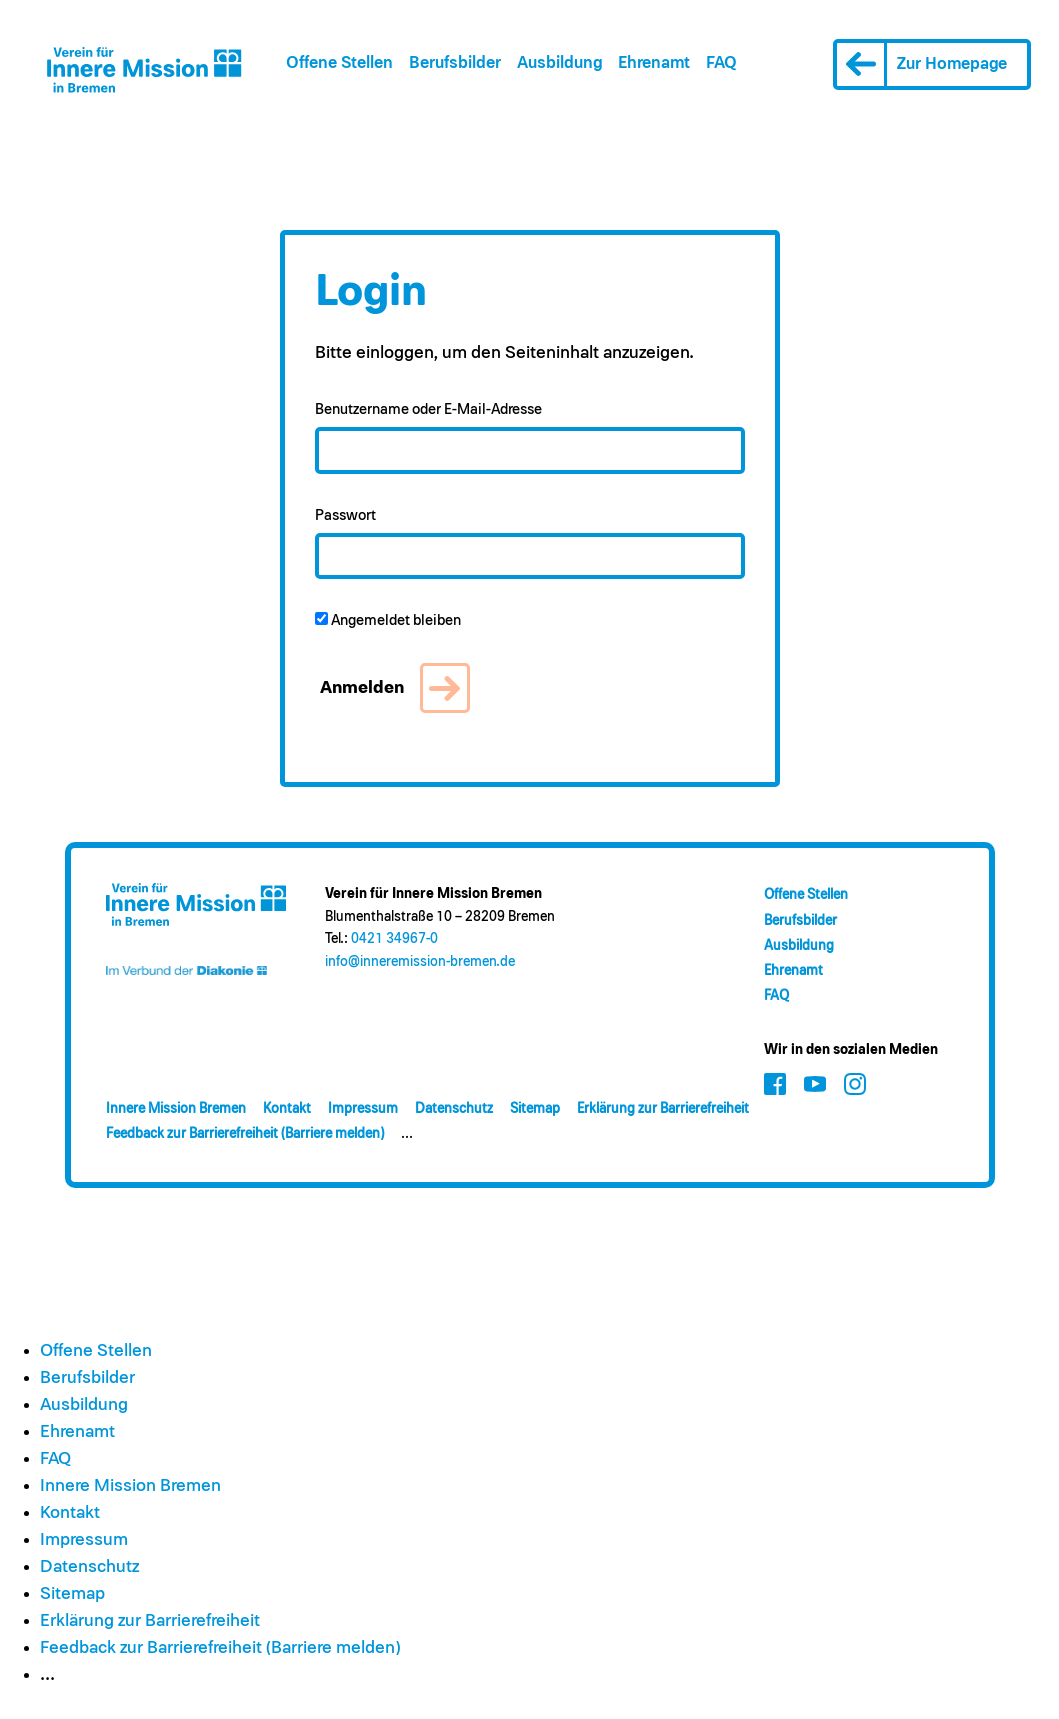 The width and height of the screenshot is (1059, 1719). Describe the element at coordinates (535, 1109) in the screenshot. I see `Sitemap` at that location.